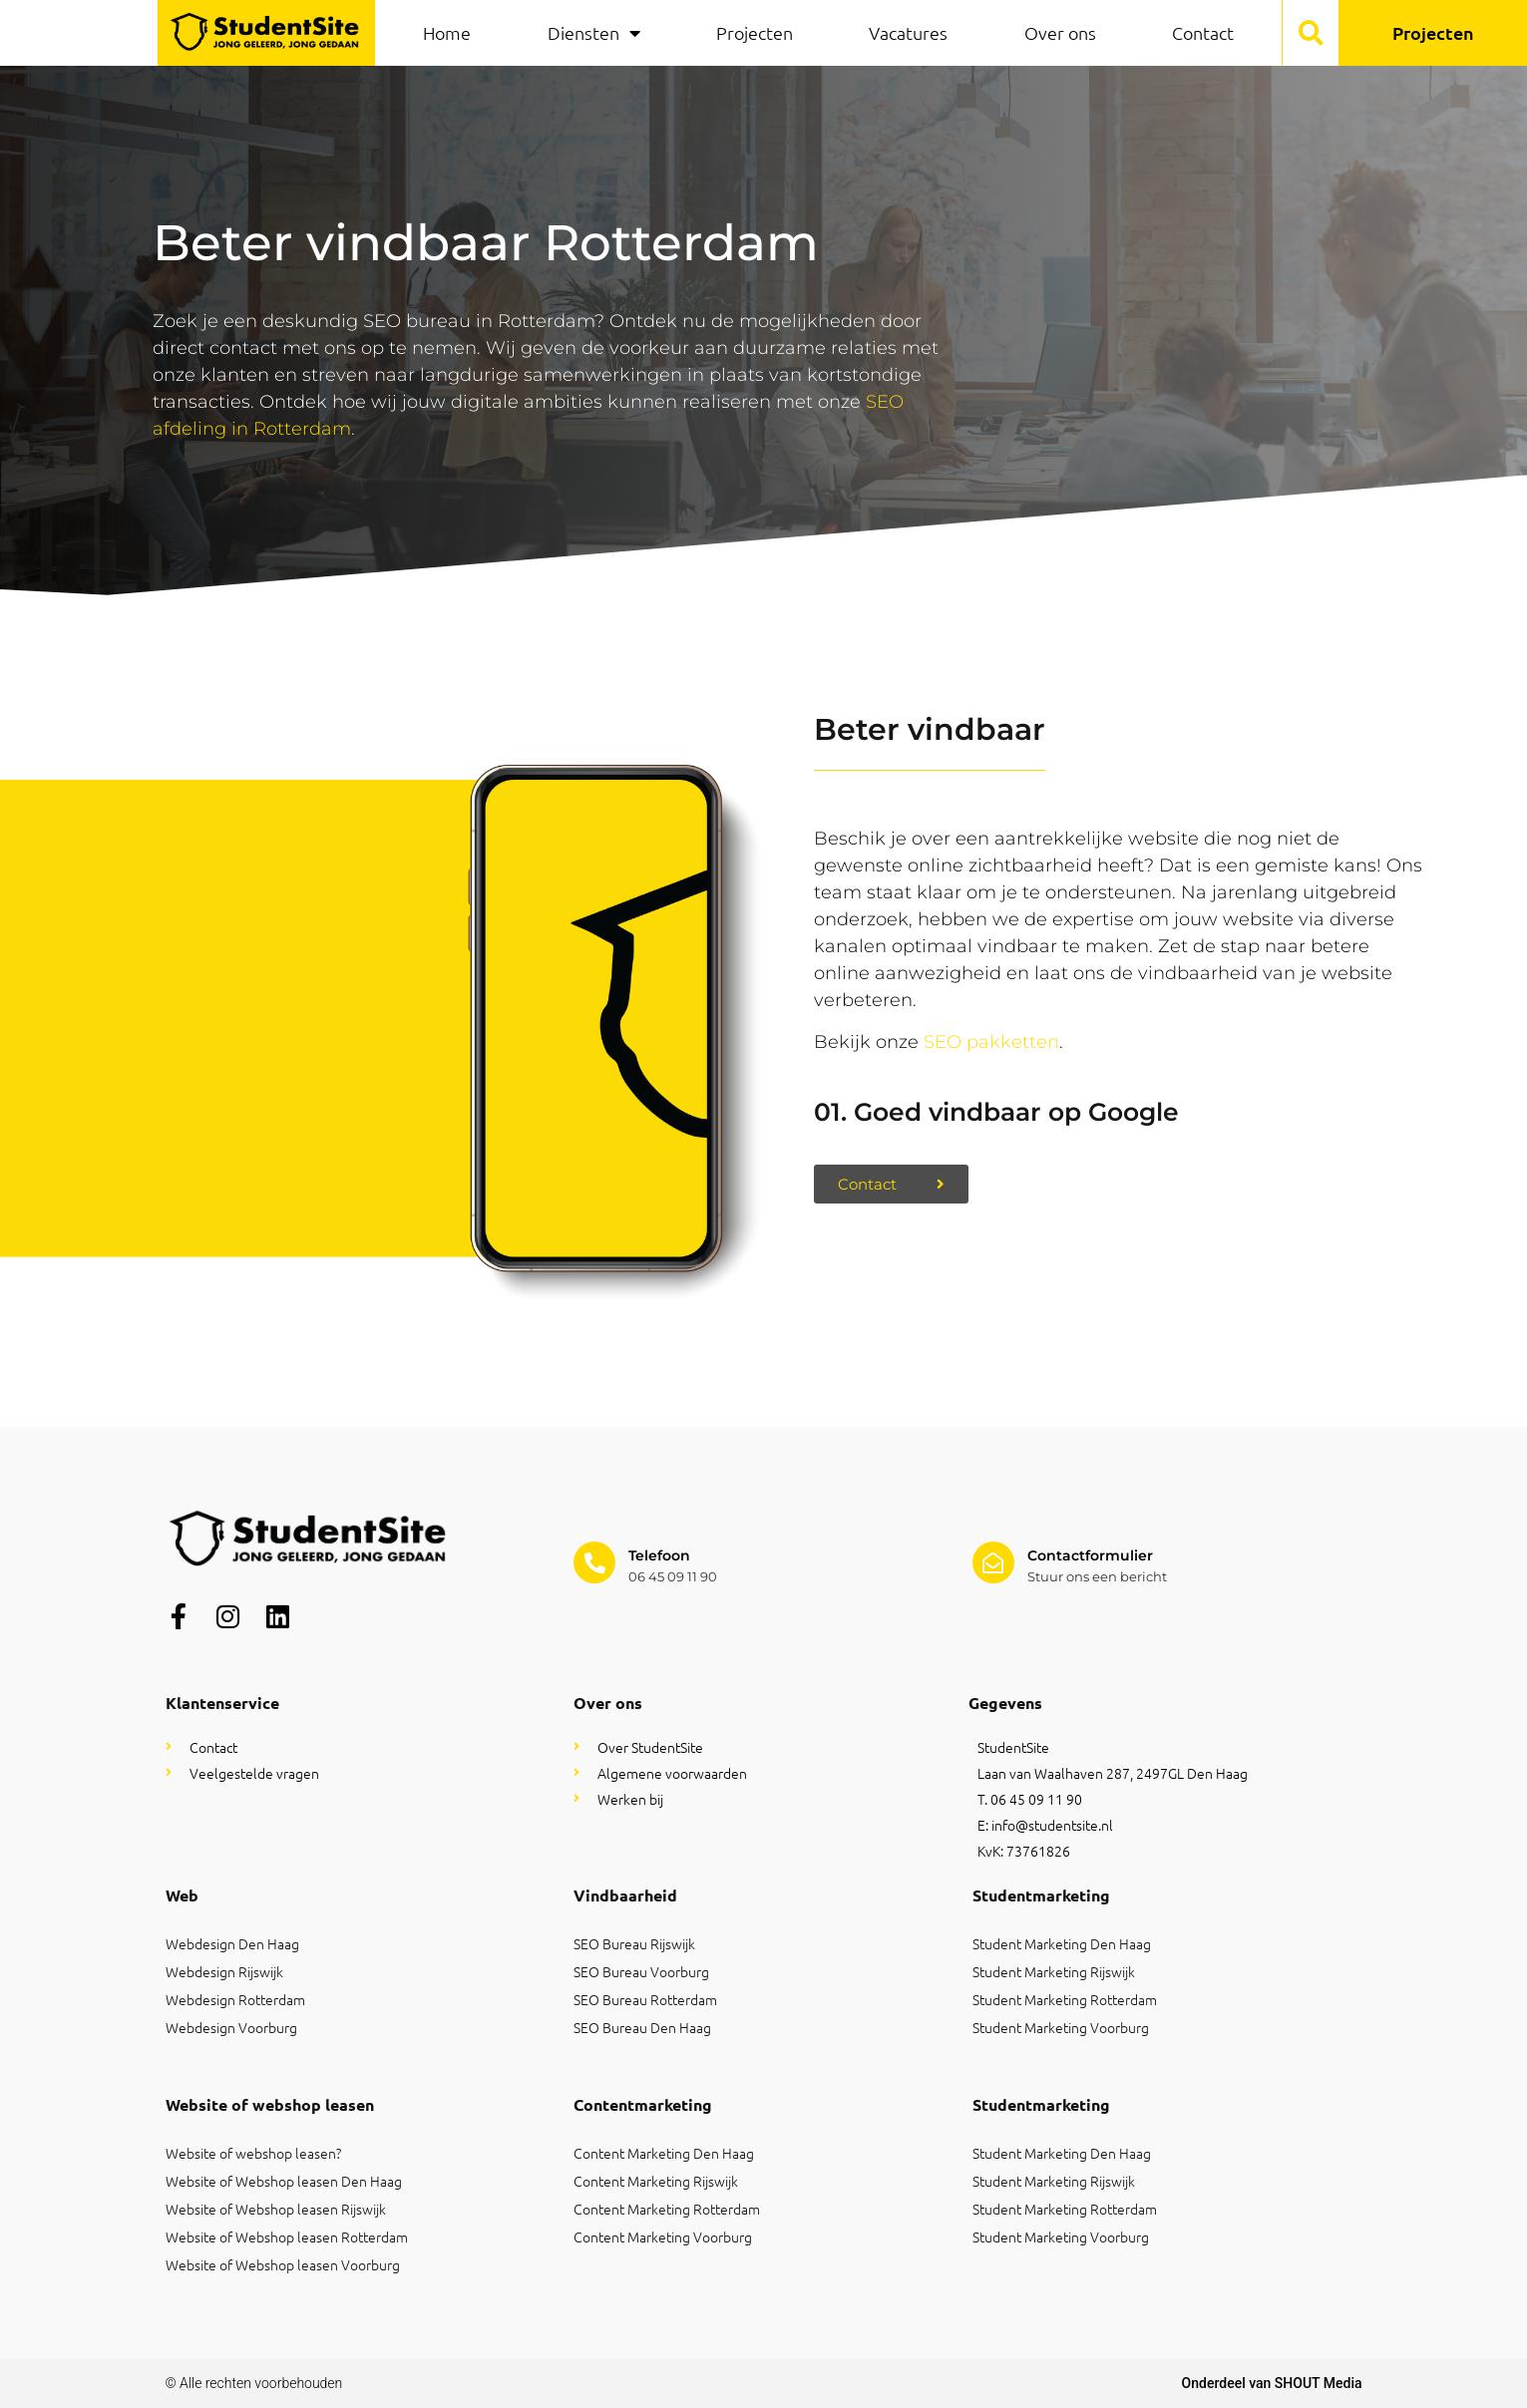  Describe the element at coordinates (634, 1943) in the screenshot. I see `SEO Bureau Rijswijk` at that location.